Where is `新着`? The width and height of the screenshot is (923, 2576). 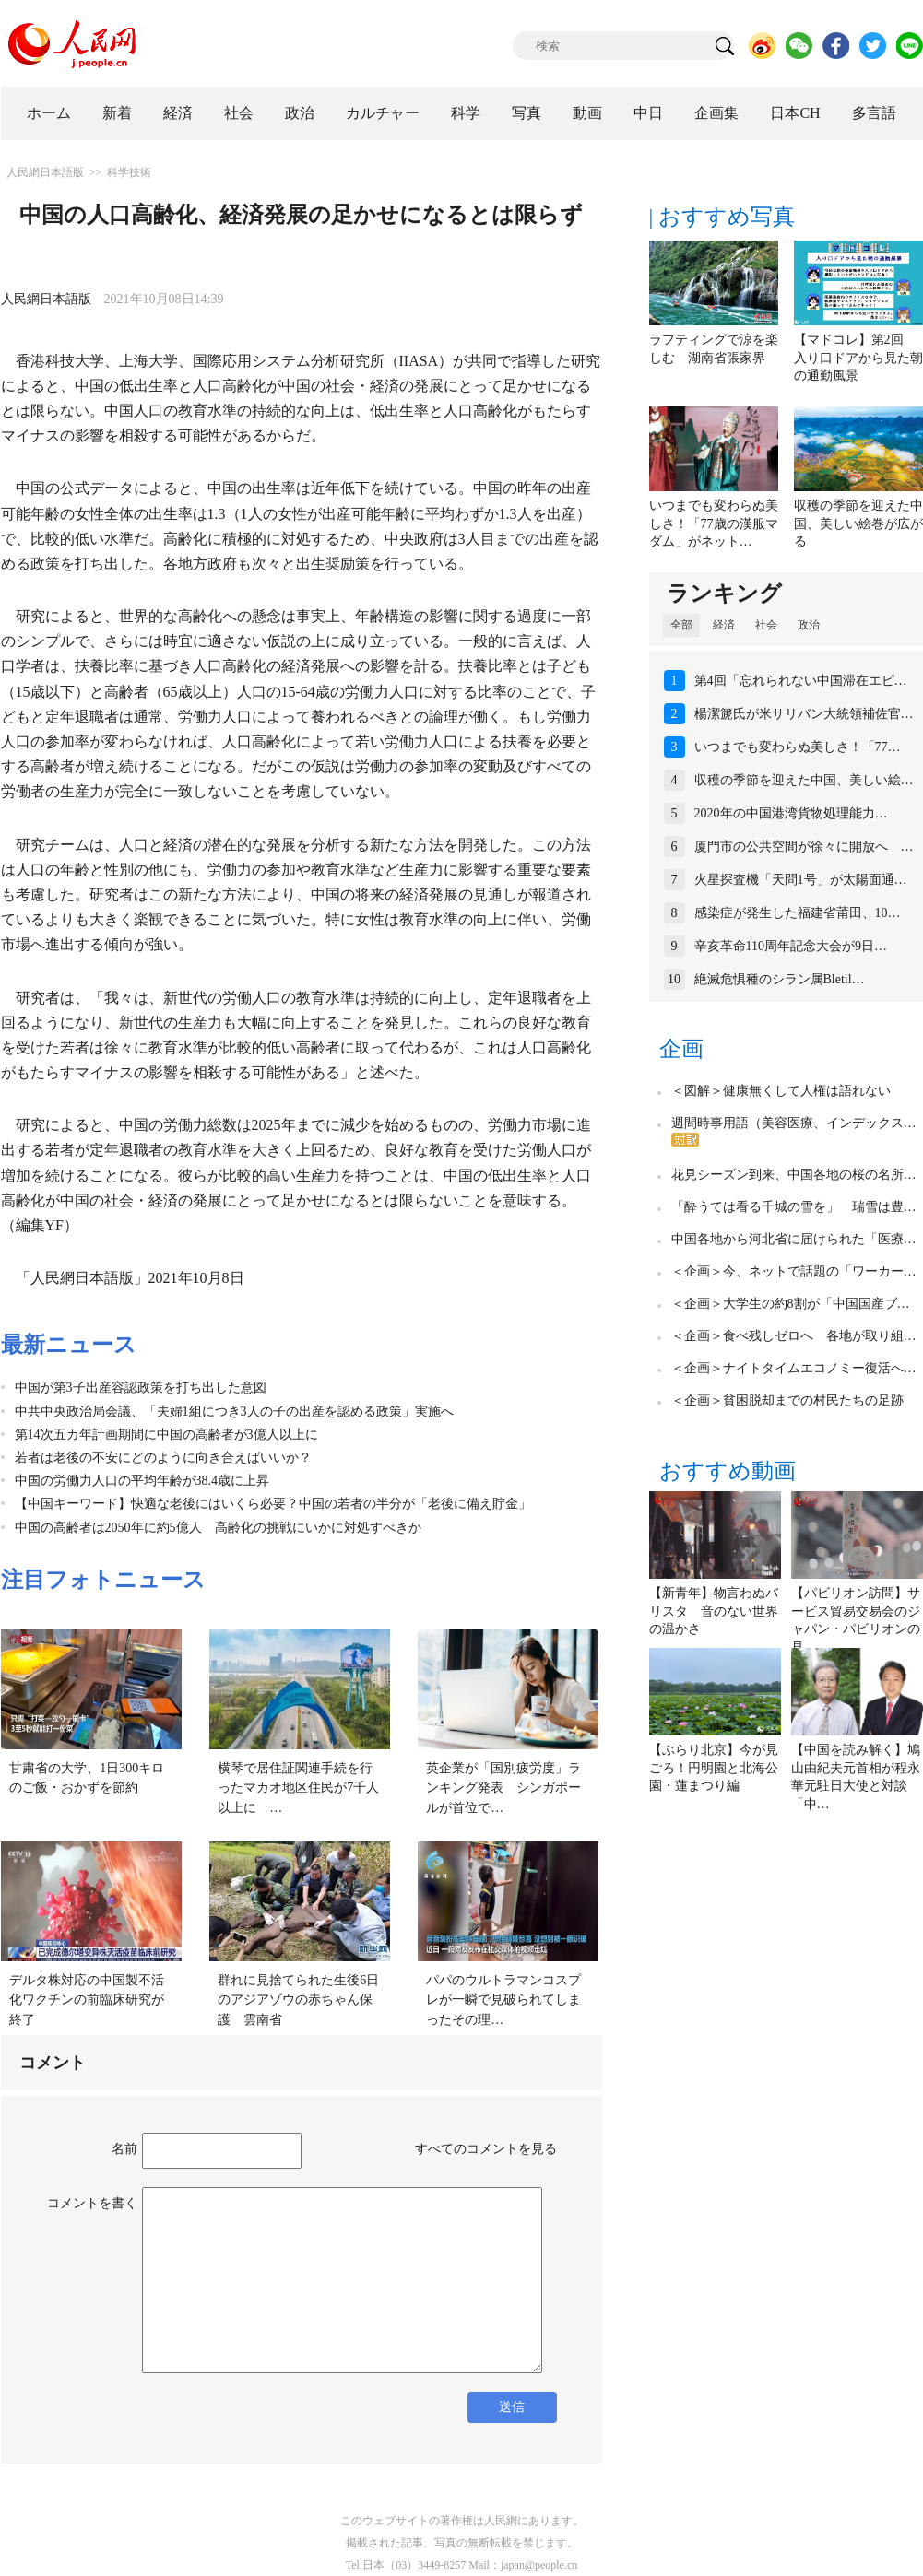 新着 is located at coordinates (117, 113).